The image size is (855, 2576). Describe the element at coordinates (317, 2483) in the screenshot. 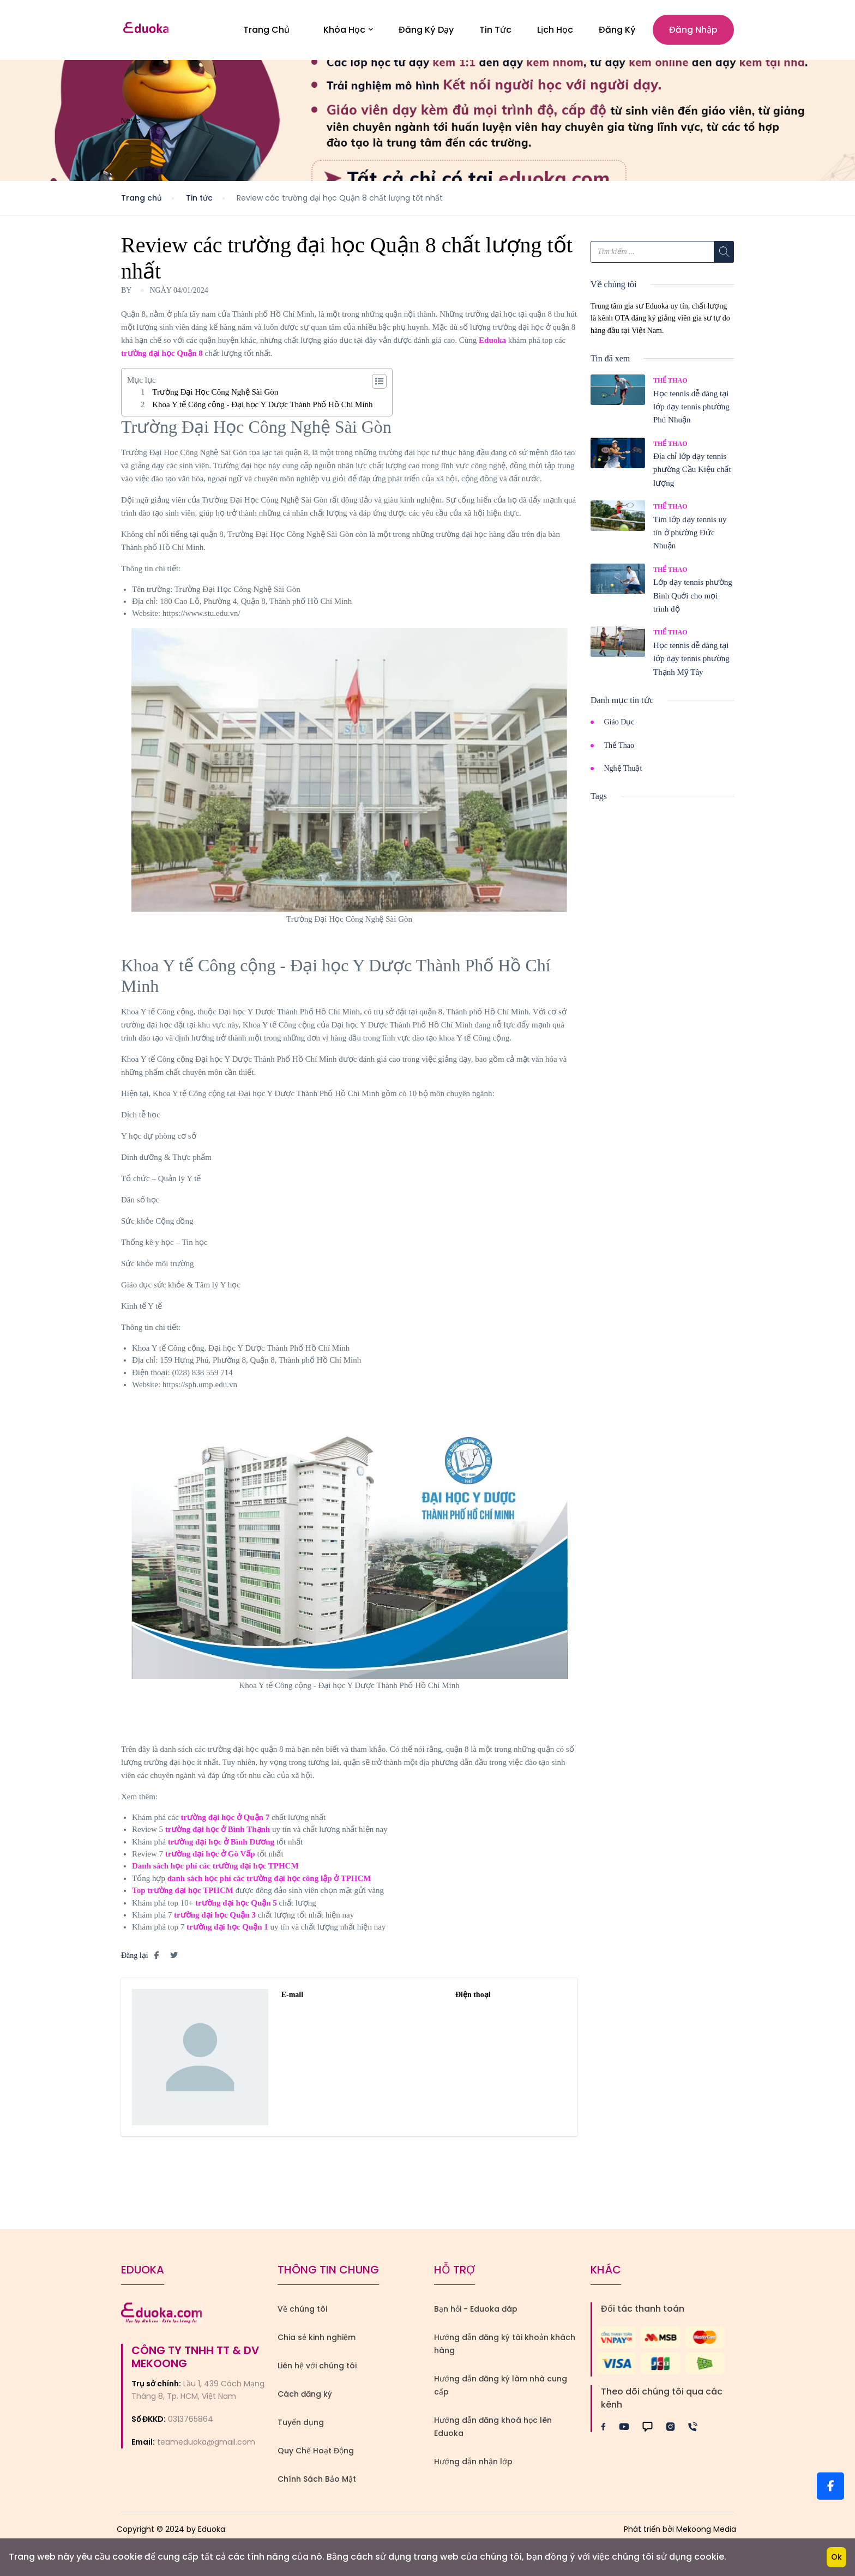

I see `Chính Sách Bảo Mật` at that location.